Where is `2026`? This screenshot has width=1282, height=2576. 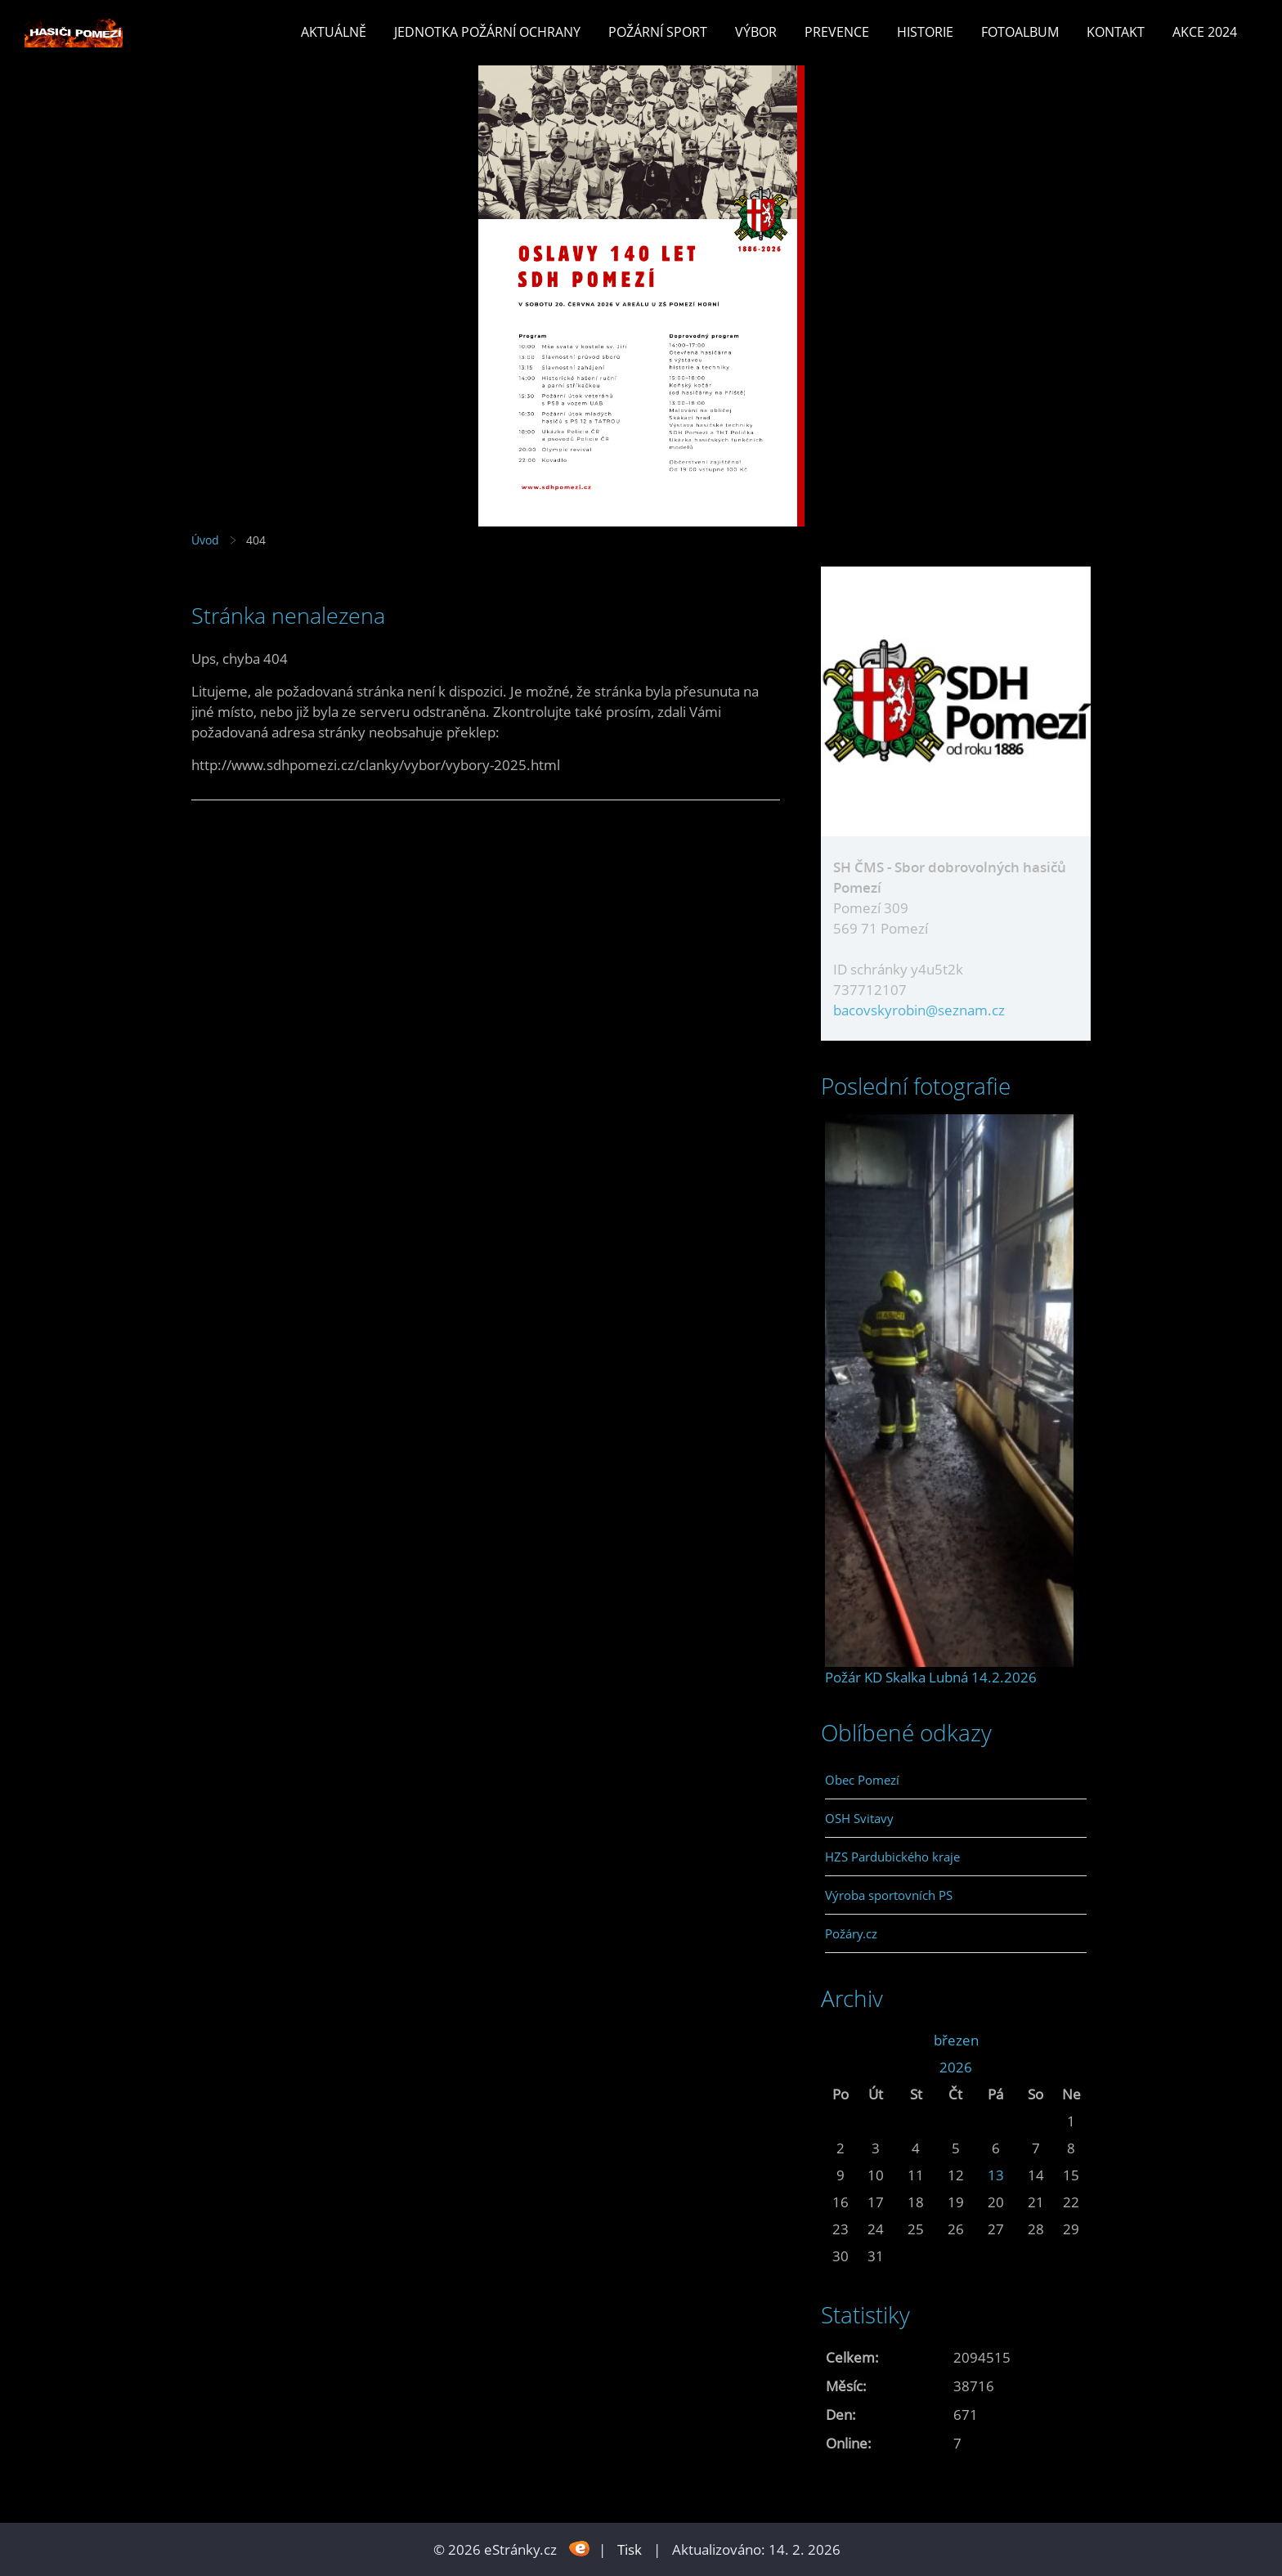 2026 is located at coordinates (955, 2067).